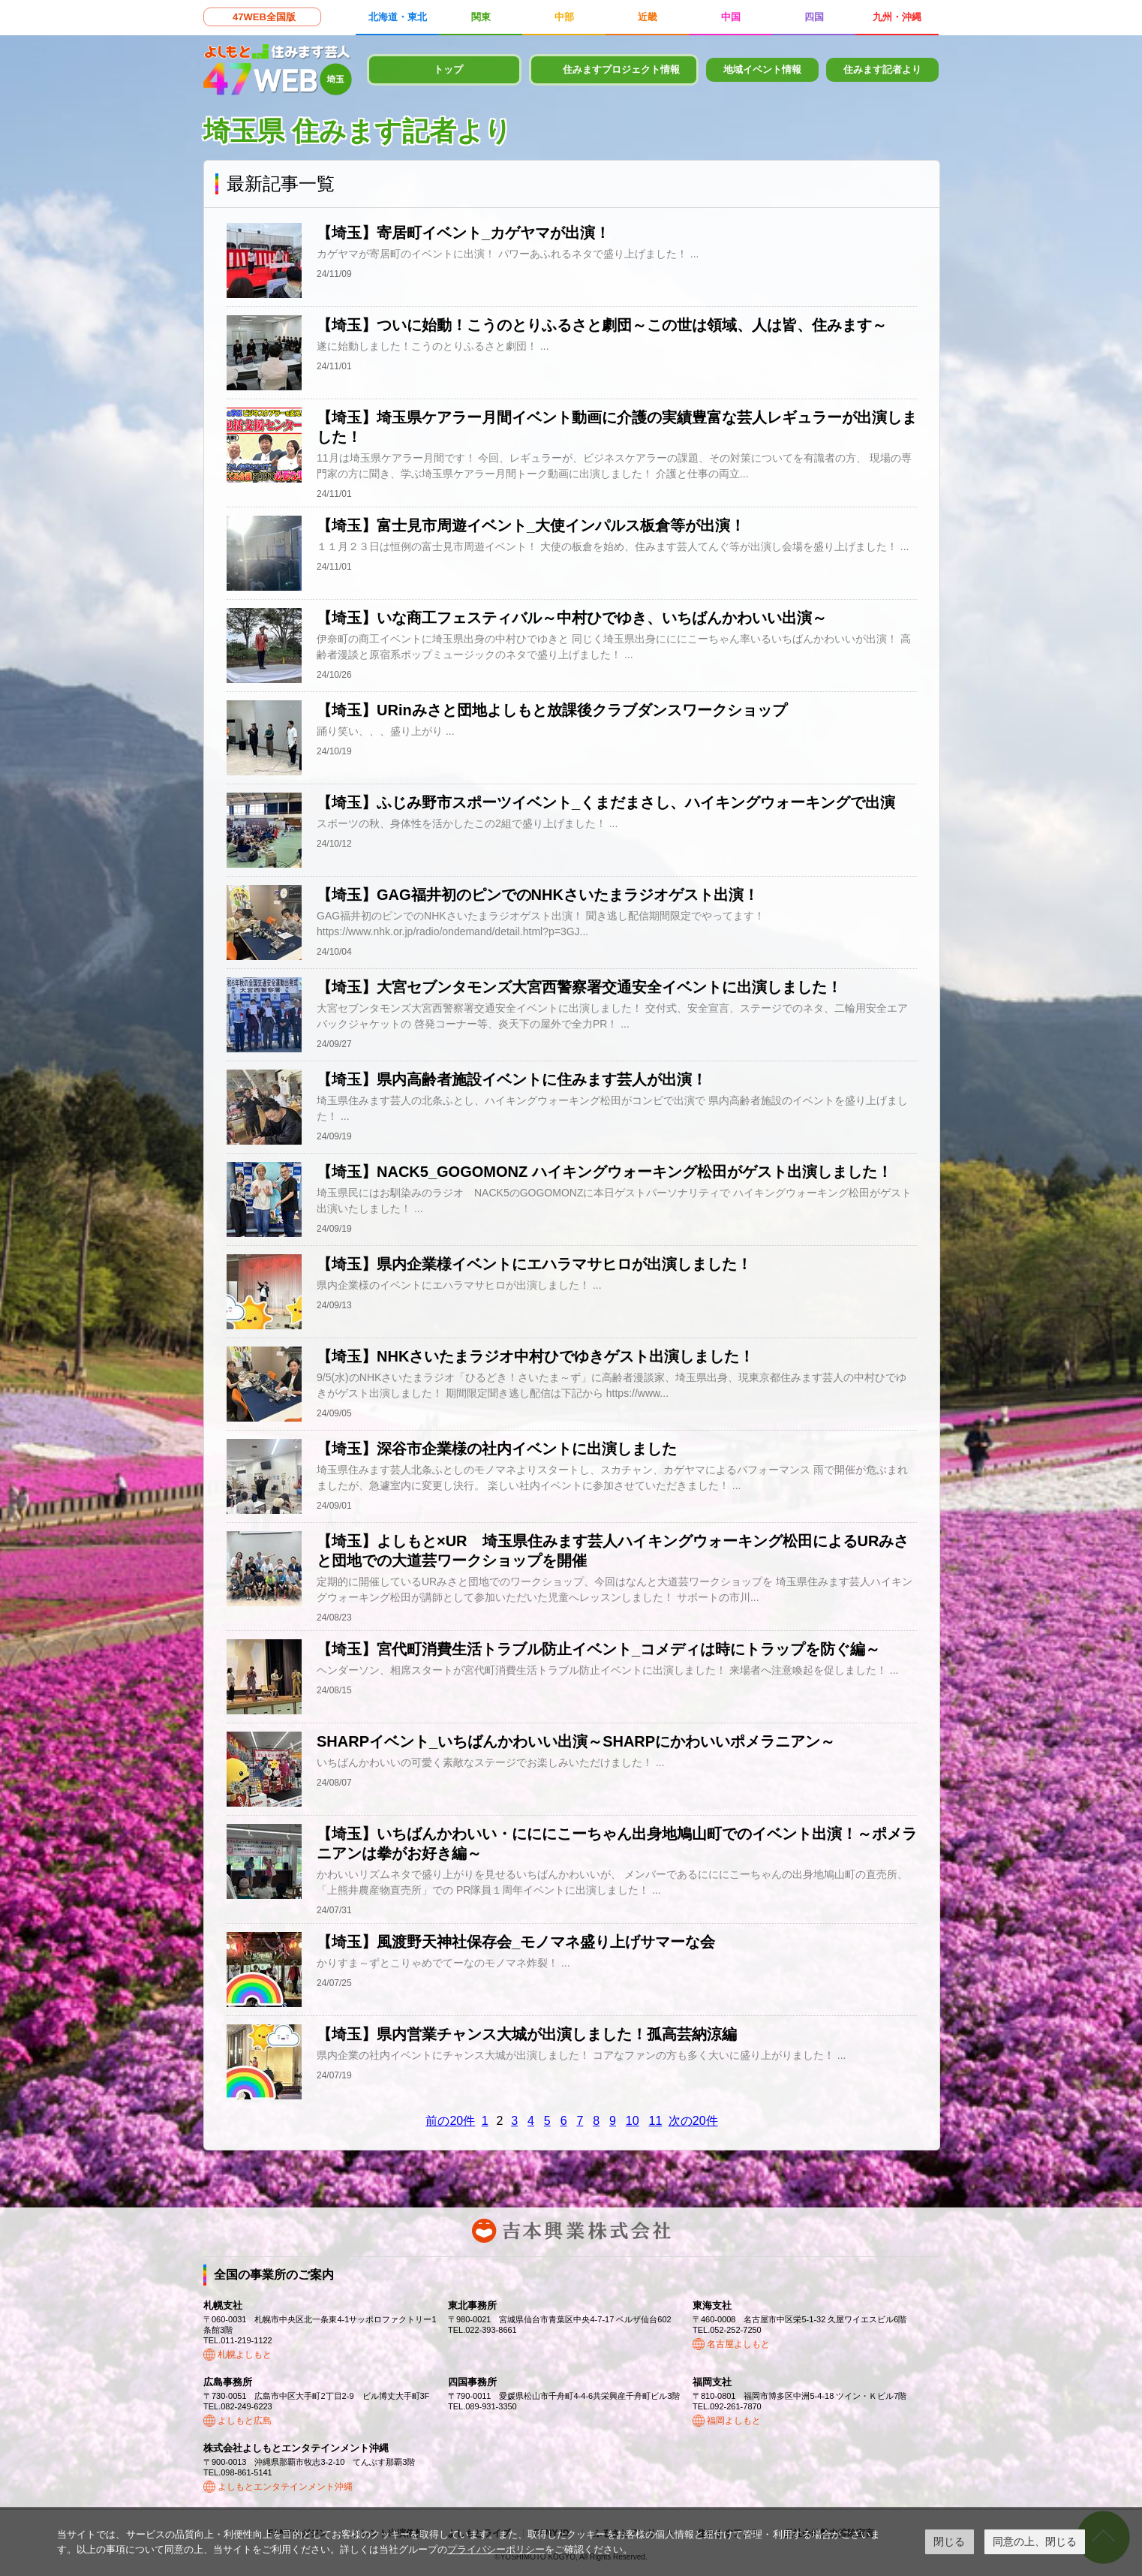 Image resolution: width=1142 pixels, height=2576 pixels. Describe the element at coordinates (734, 2420) in the screenshot. I see `福岡よしもと` at that location.